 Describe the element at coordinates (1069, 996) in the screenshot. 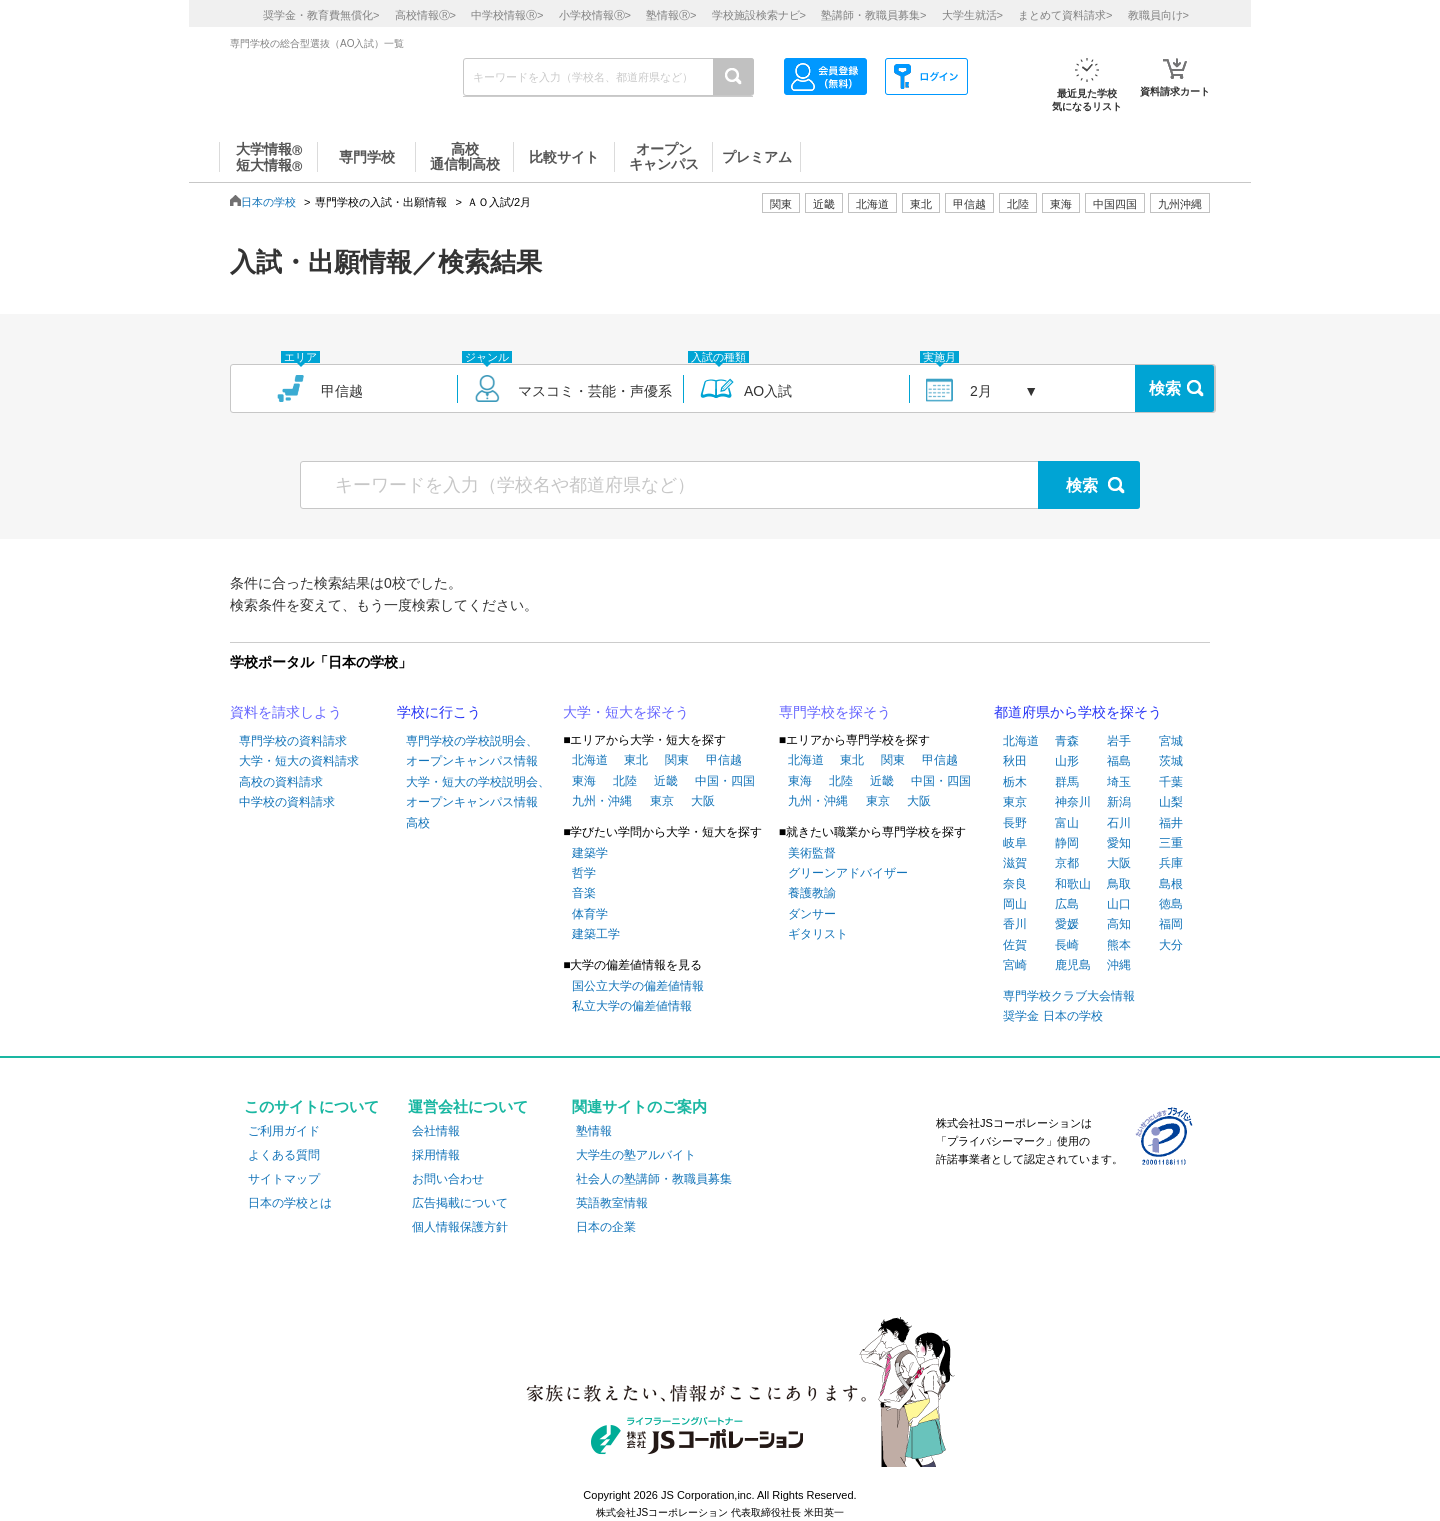

I see `専門学校クラブ大会情報` at that location.